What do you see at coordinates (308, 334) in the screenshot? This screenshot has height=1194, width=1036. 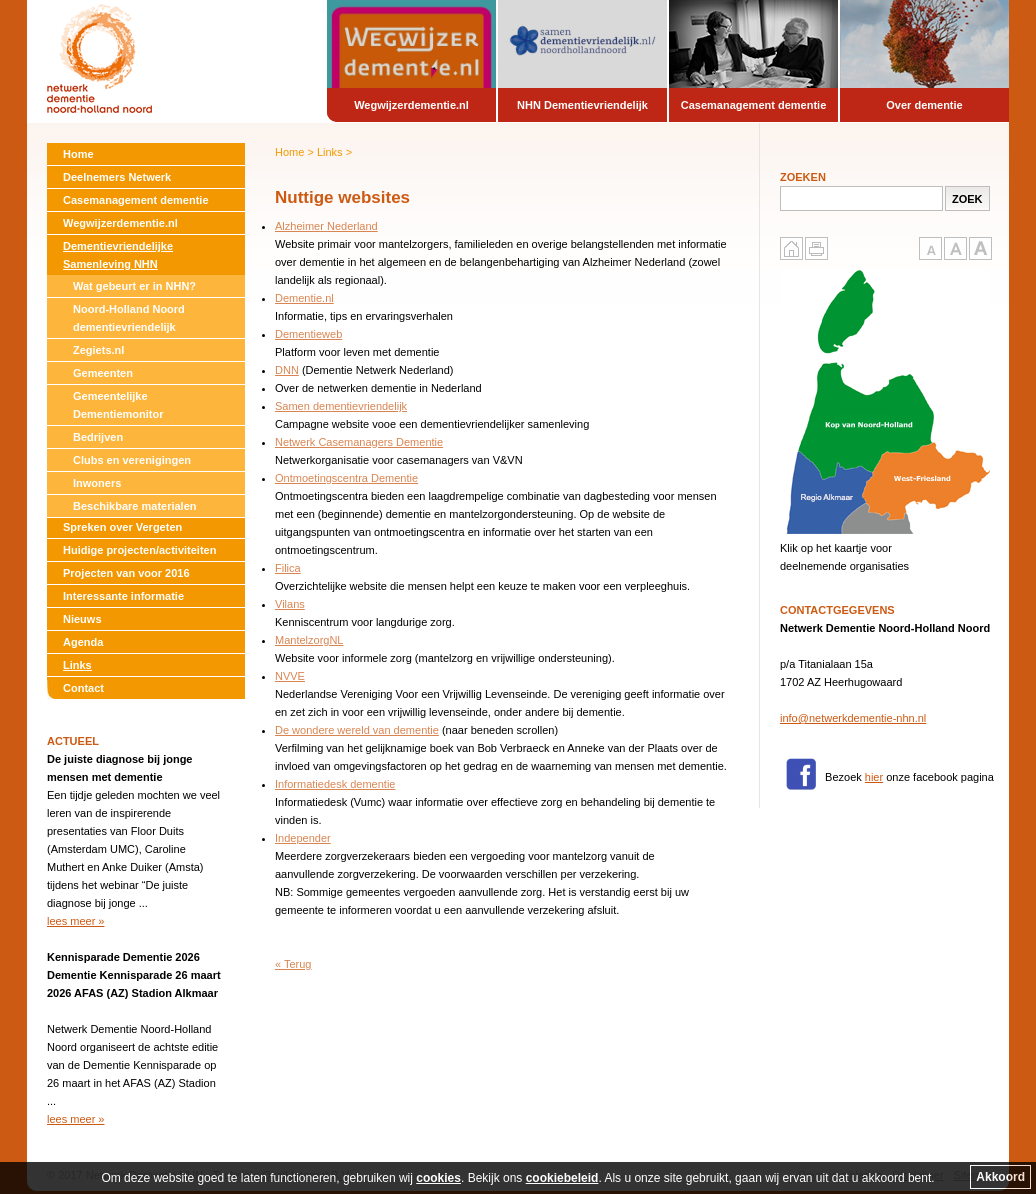 I see `Dementieweb` at bounding box center [308, 334].